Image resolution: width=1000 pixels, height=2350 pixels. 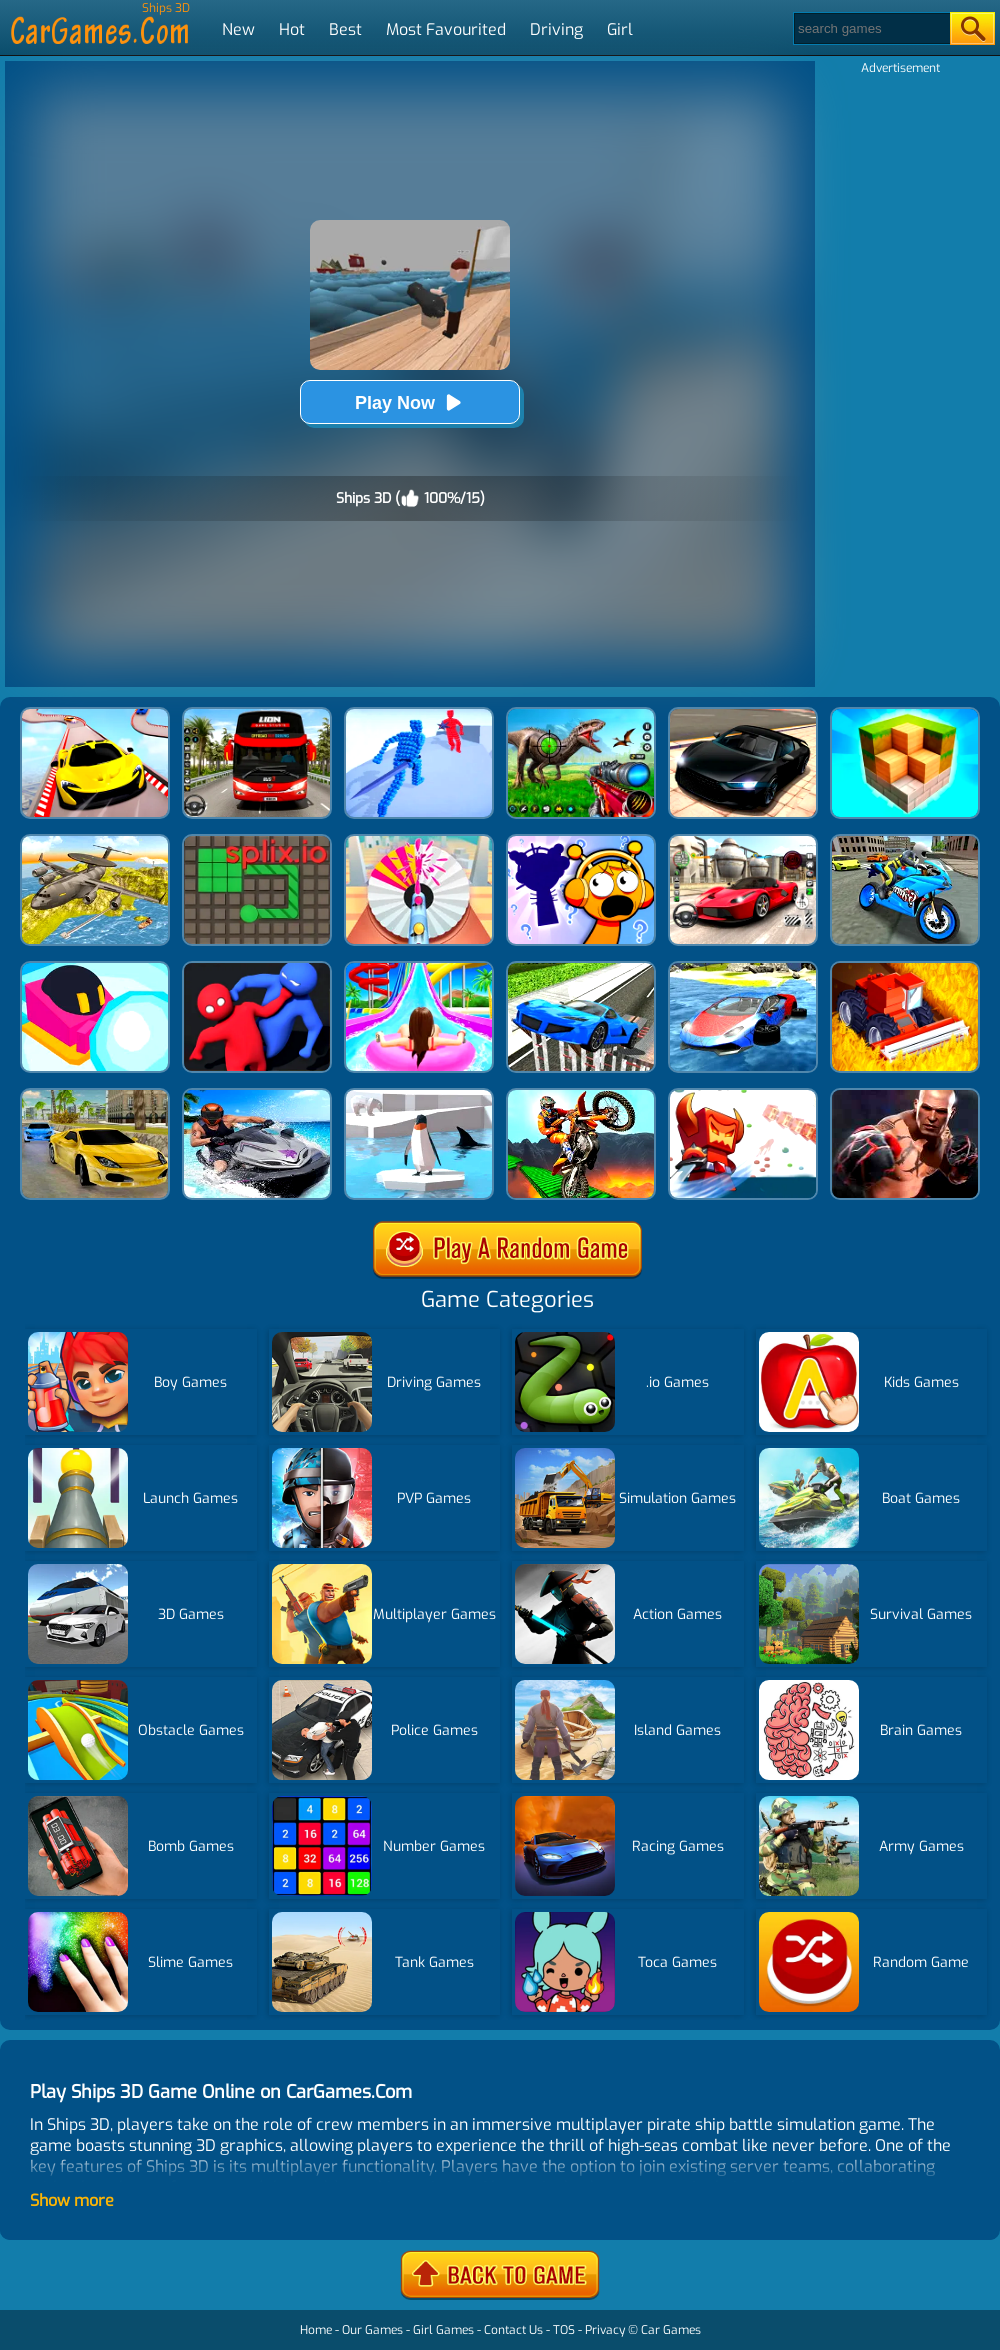 What do you see at coordinates (620, 29) in the screenshot?
I see `Girl` at bounding box center [620, 29].